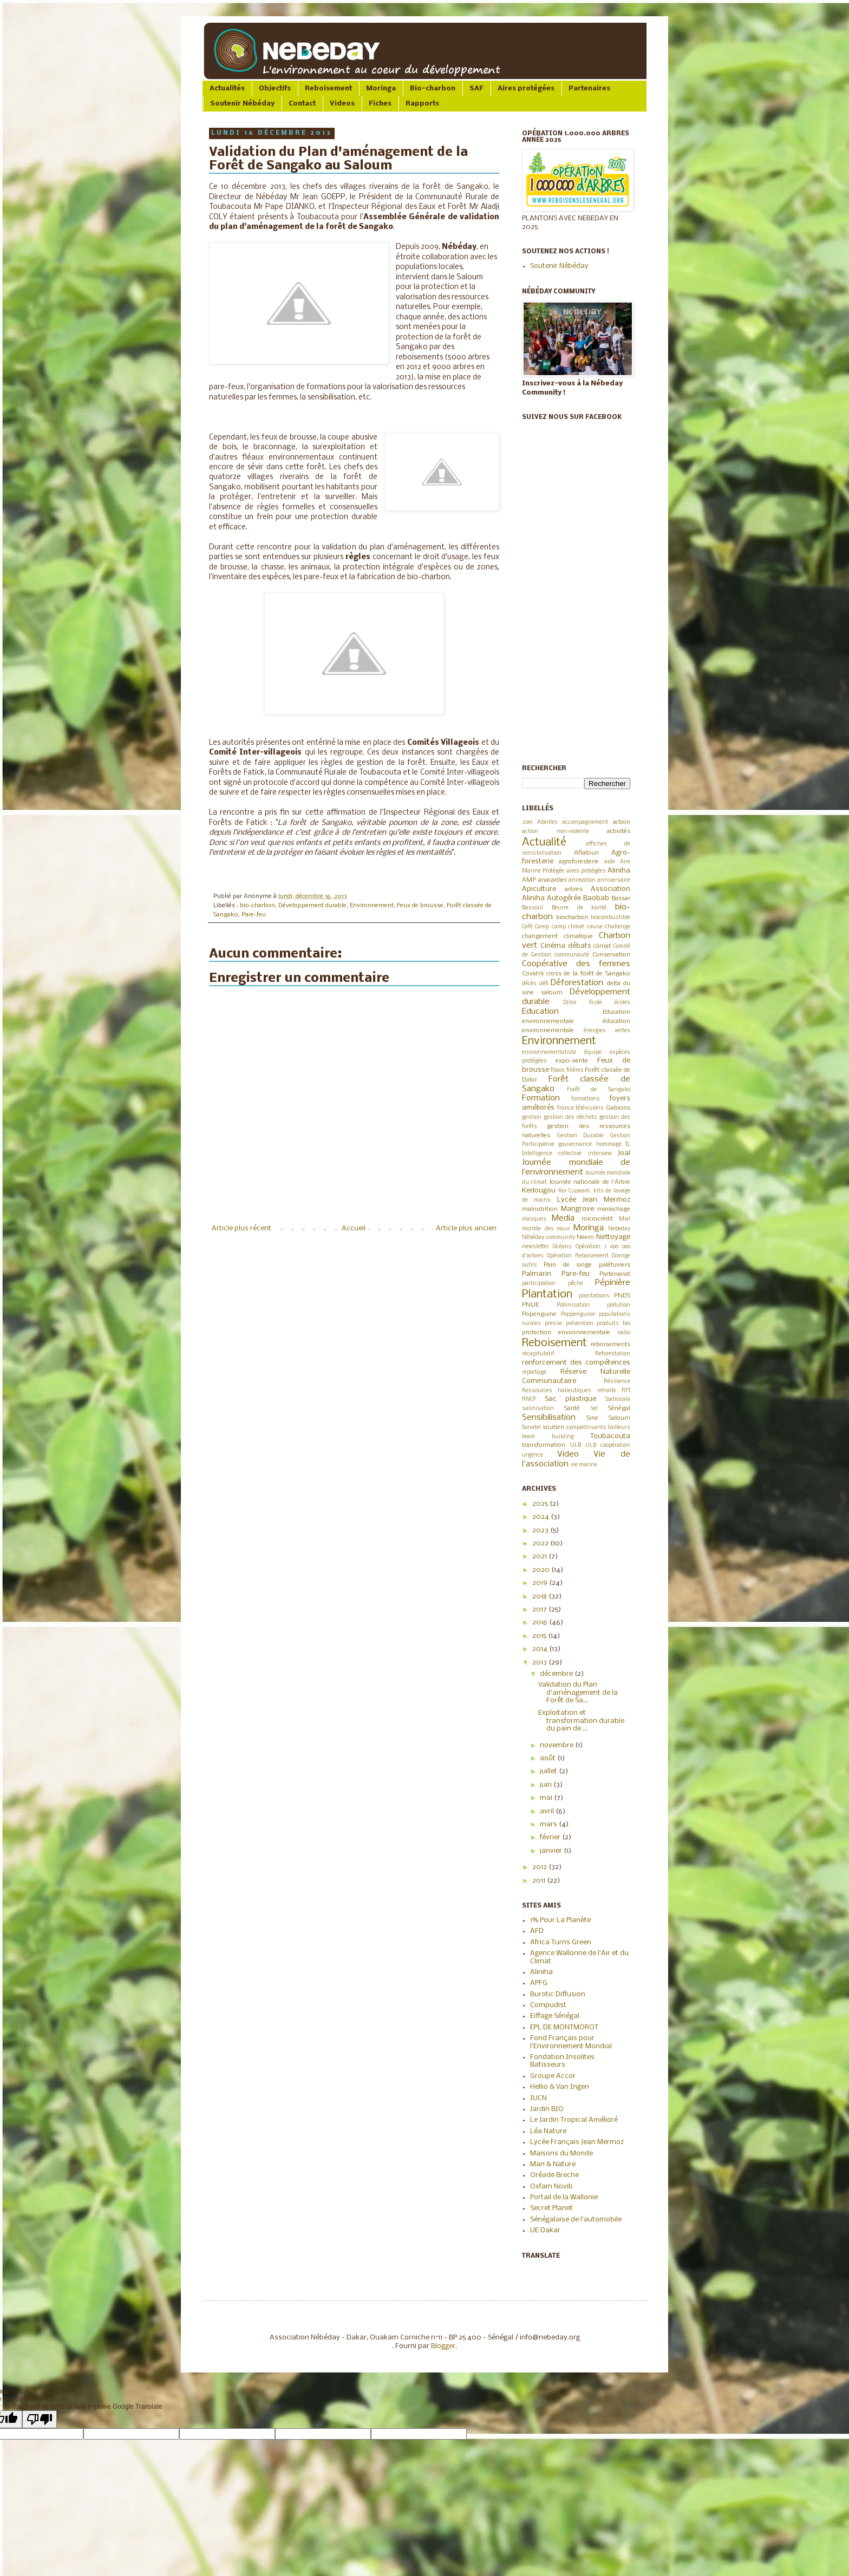 The width and height of the screenshot is (849, 2576). Describe the element at coordinates (372, 905) in the screenshot. I see `Environnement` at that location.